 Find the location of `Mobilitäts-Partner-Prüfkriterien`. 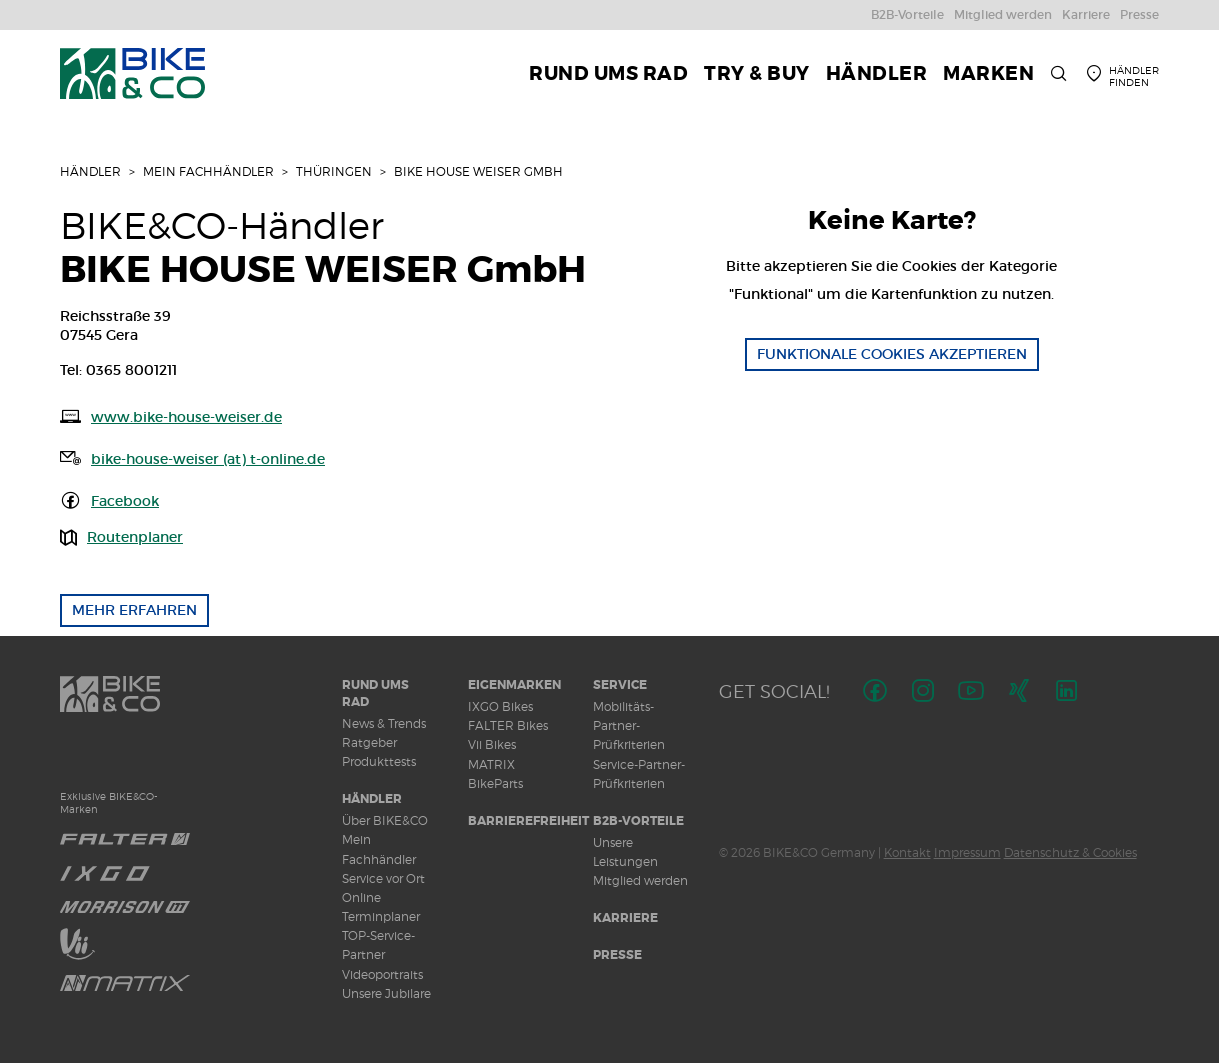

Mobilitäts-Partner-Prüfkriterien is located at coordinates (629, 725).